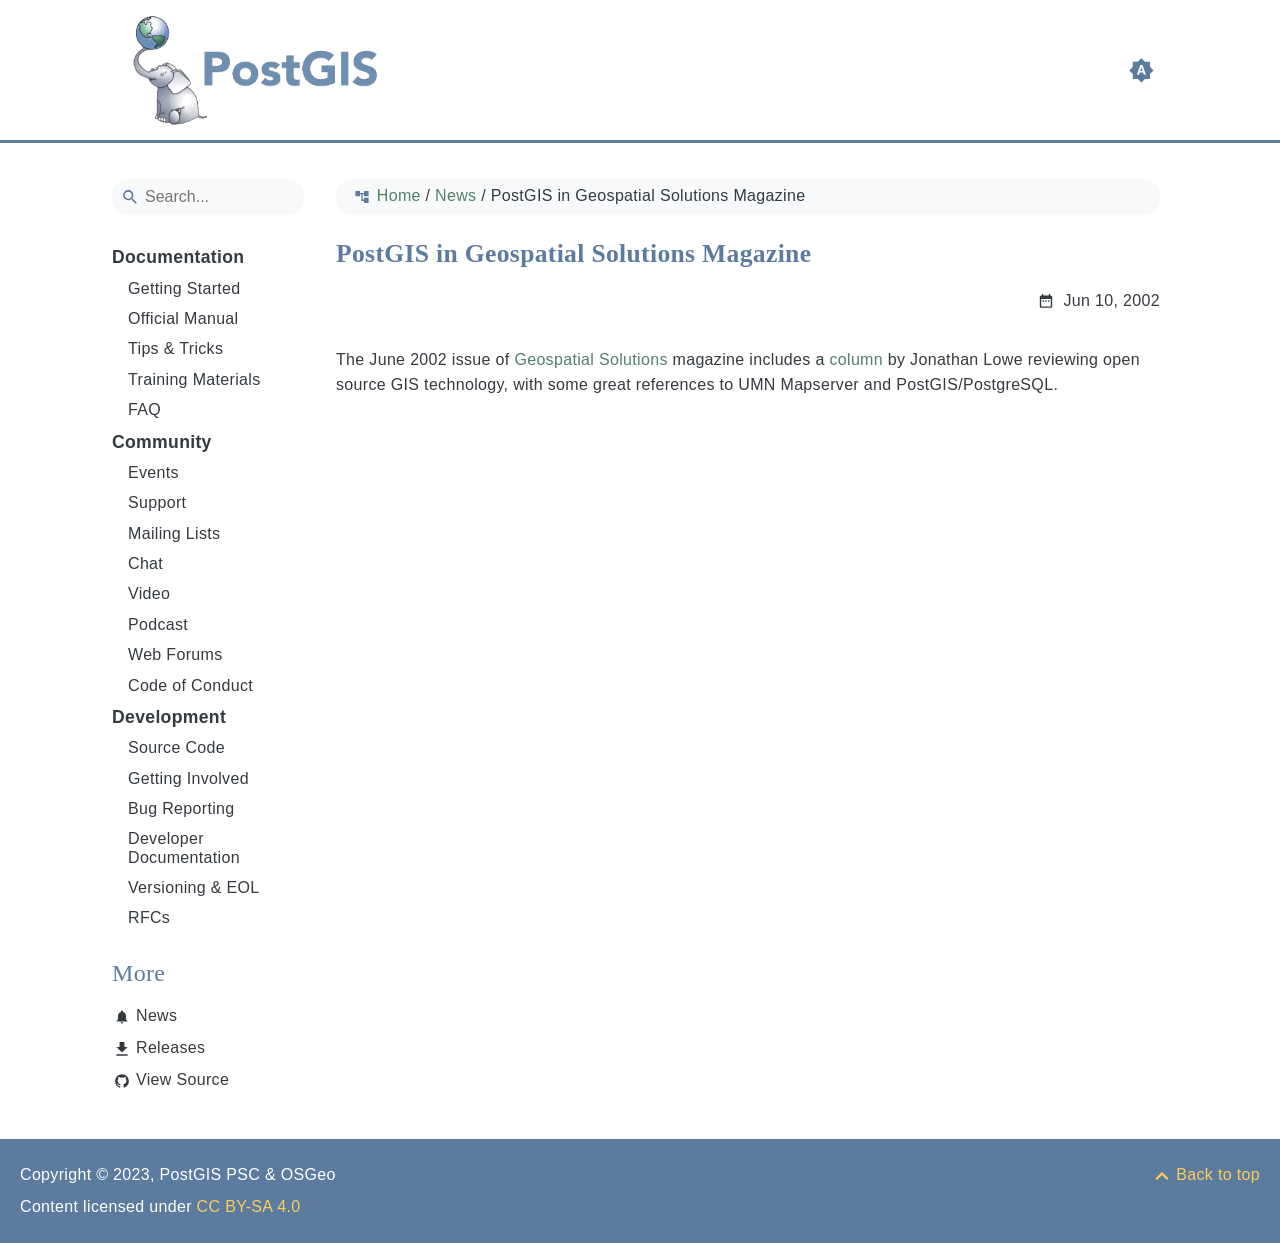 The image size is (1280, 1243). Describe the element at coordinates (176, 747) in the screenshot. I see `Source Code` at that location.